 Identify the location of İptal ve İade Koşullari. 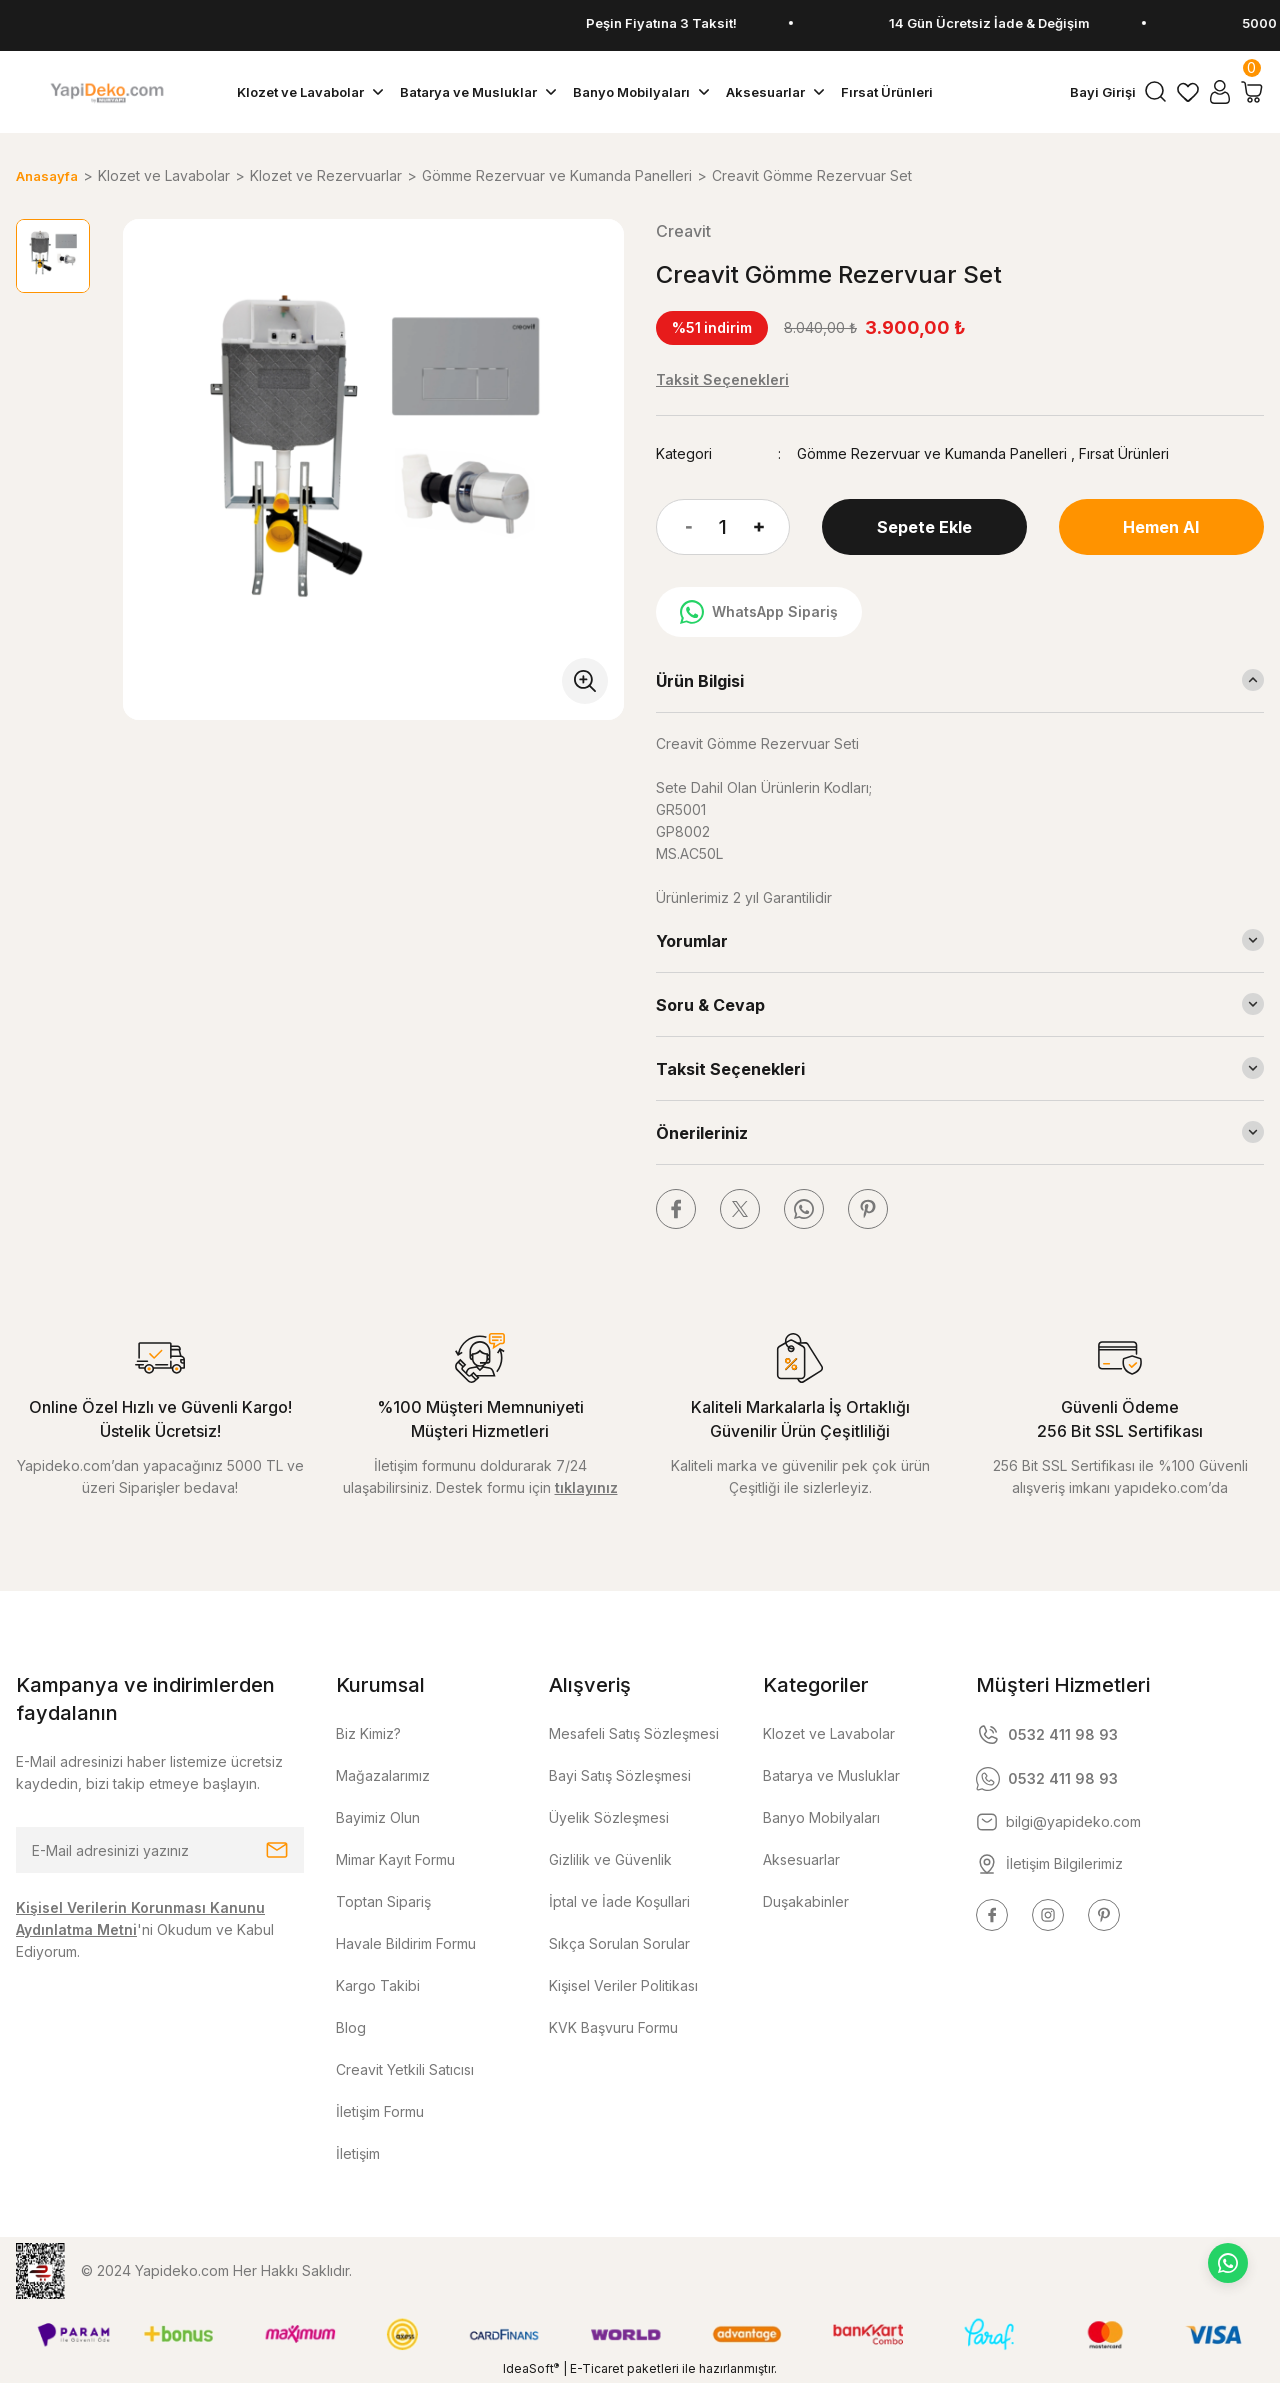
(619, 1901).